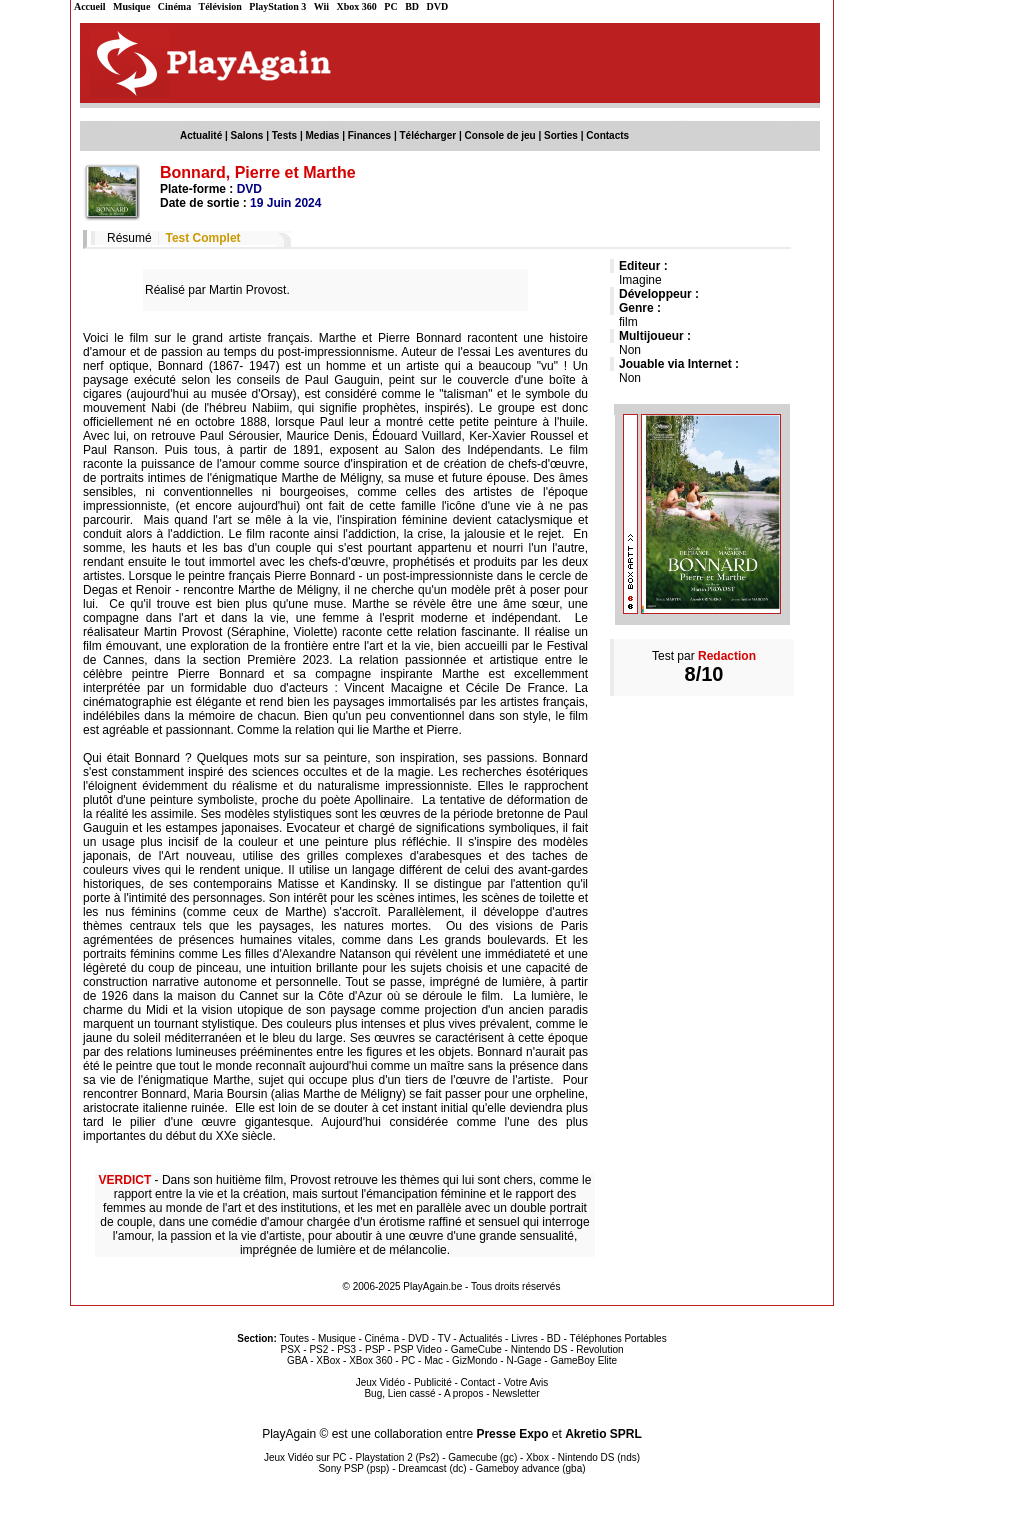 Image resolution: width=1024 pixels, height=1515 pixels. Describe the element at coordinates (607, 135) in the screenshot. I see `Contacts` at that location.